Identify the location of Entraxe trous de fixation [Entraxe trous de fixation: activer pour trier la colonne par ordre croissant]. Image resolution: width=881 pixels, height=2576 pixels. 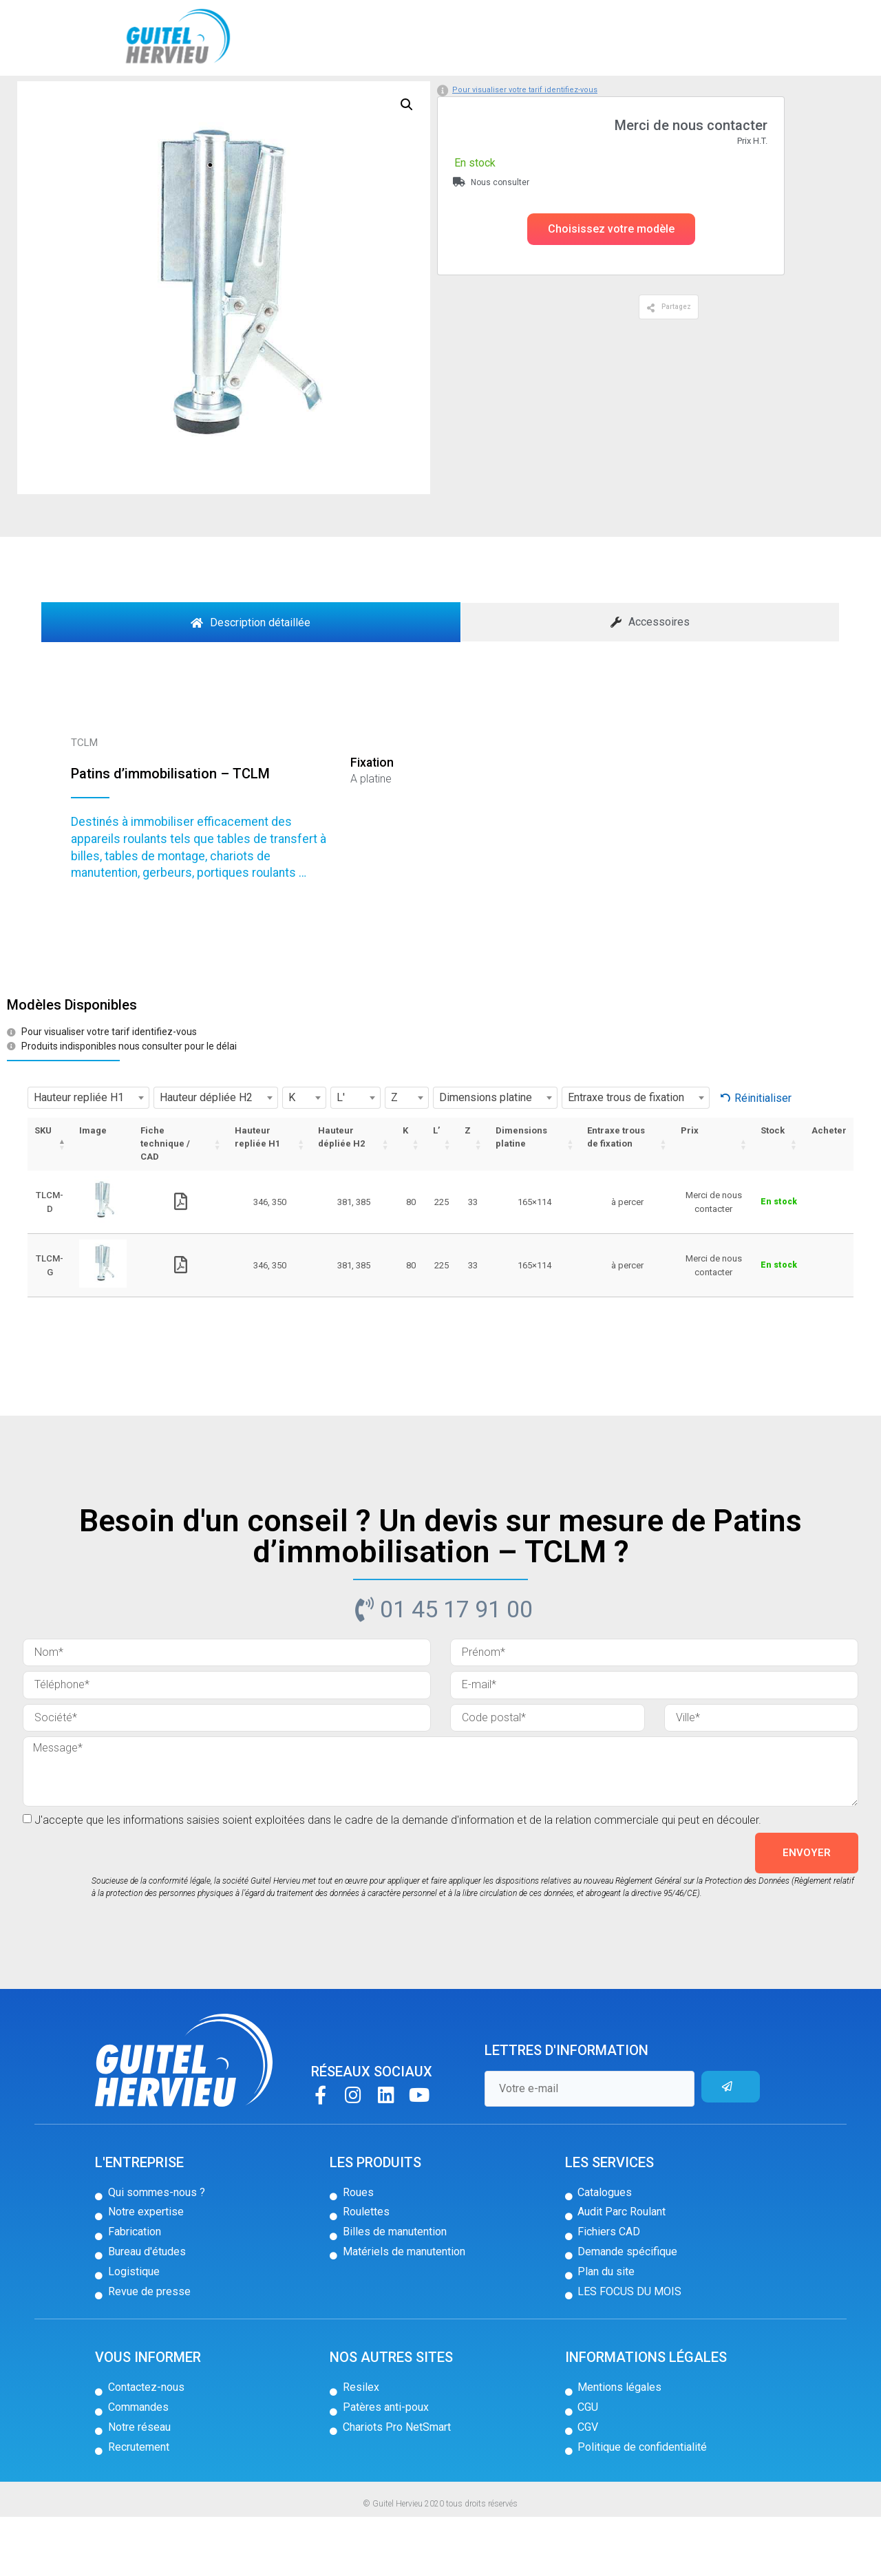
(616, 1196).